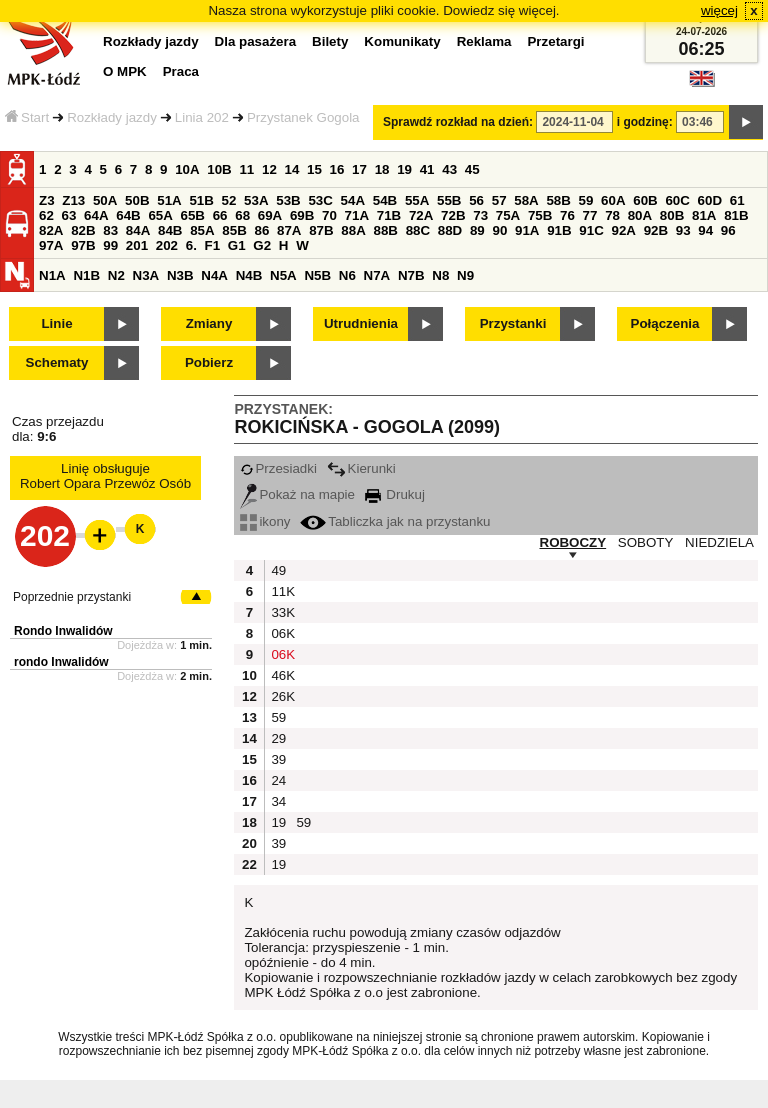 Image resolution: width=768 pixels, height=1108 pixels. What do you see at coordinates (105, 200) in the screenshot?
I see `50A` at bounding box center [105, 200].